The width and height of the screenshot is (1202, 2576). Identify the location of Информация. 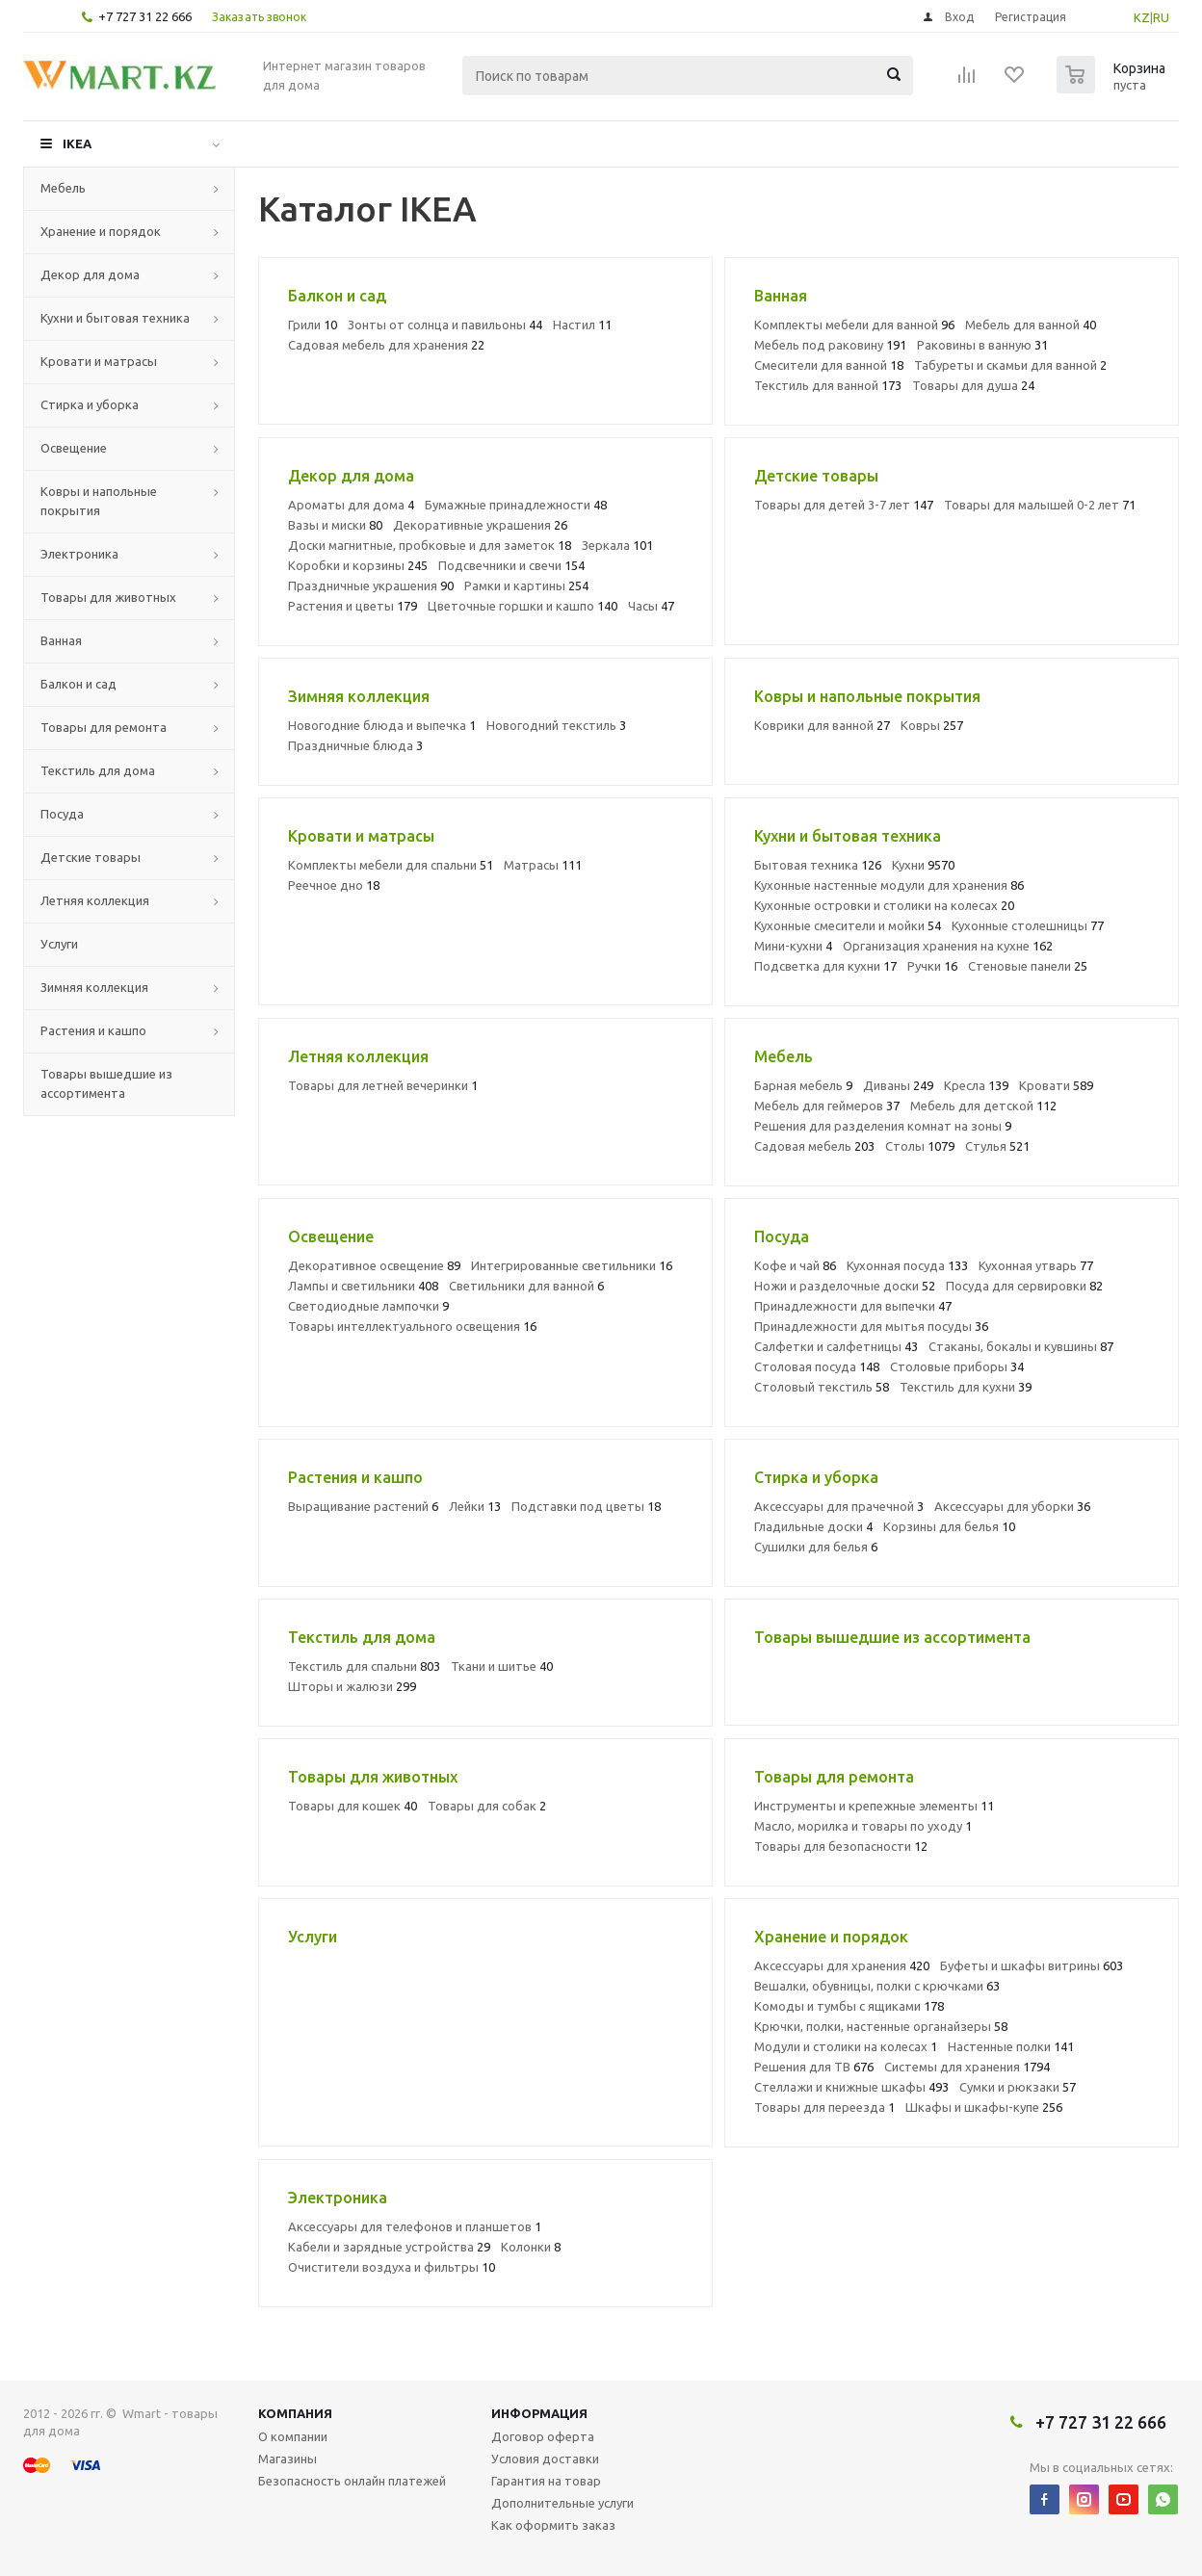
(539, 2413).